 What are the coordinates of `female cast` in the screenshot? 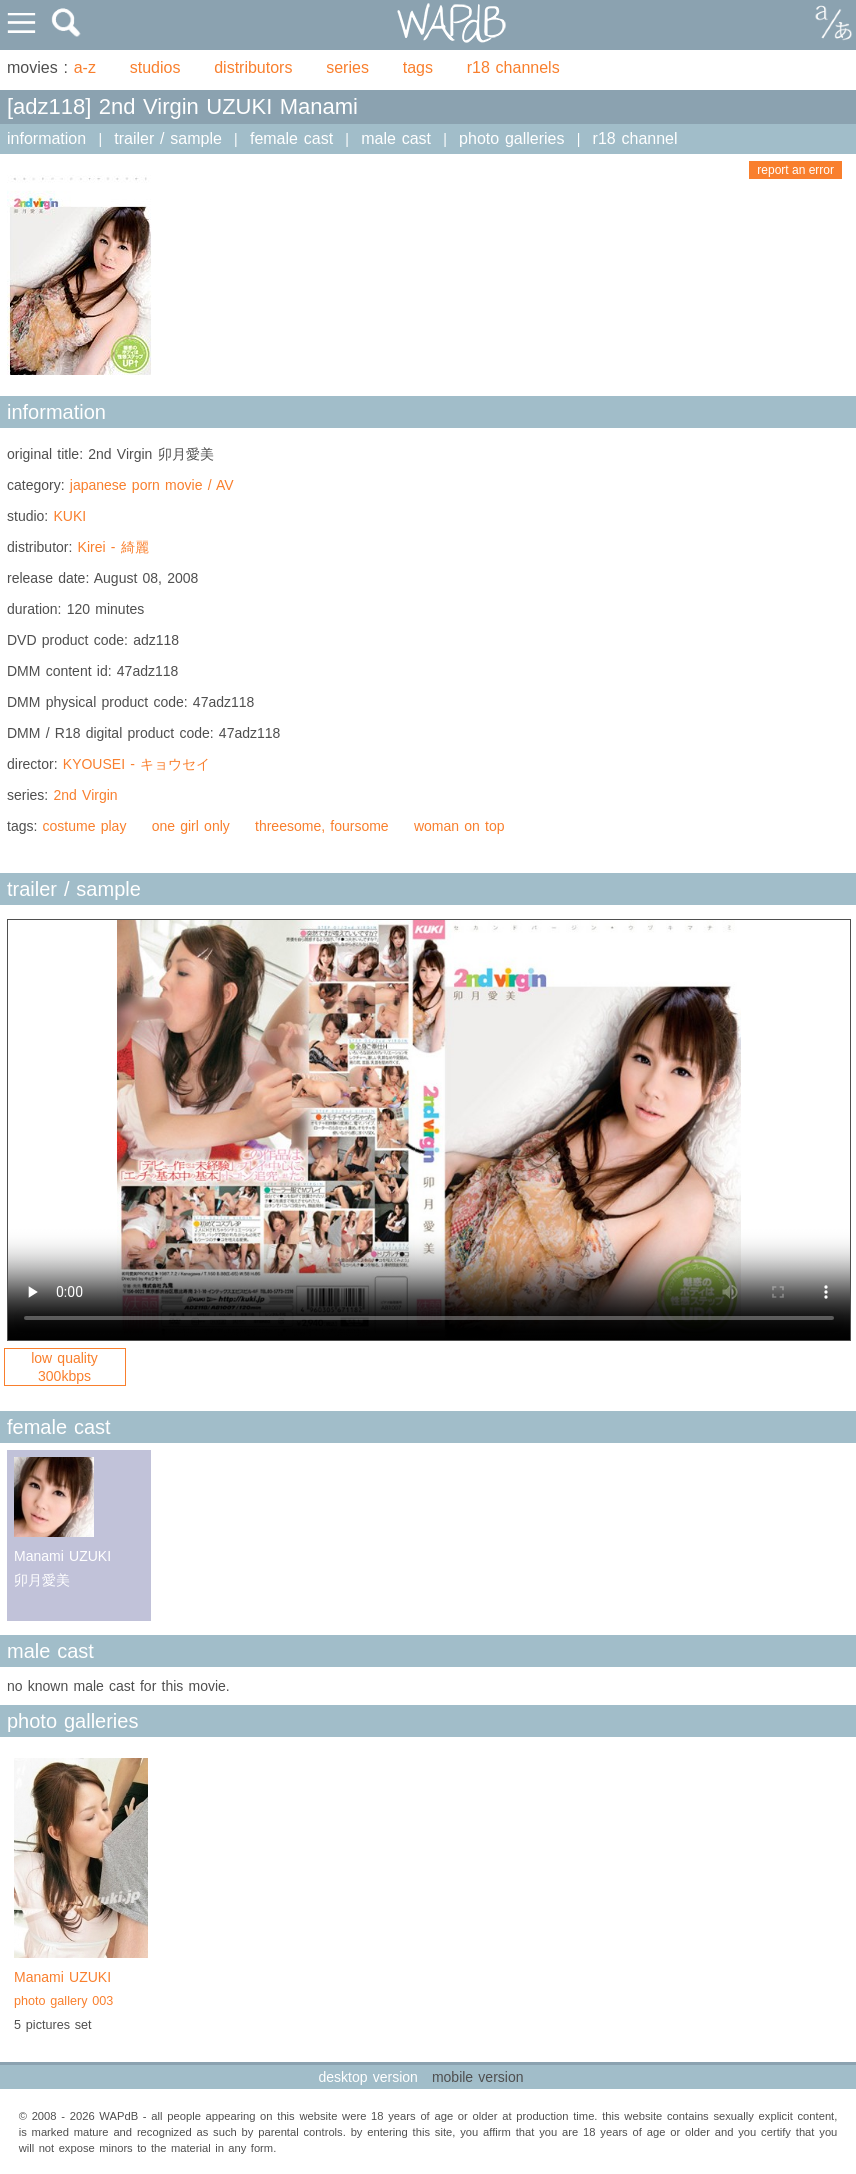 It's located at (291, 138).